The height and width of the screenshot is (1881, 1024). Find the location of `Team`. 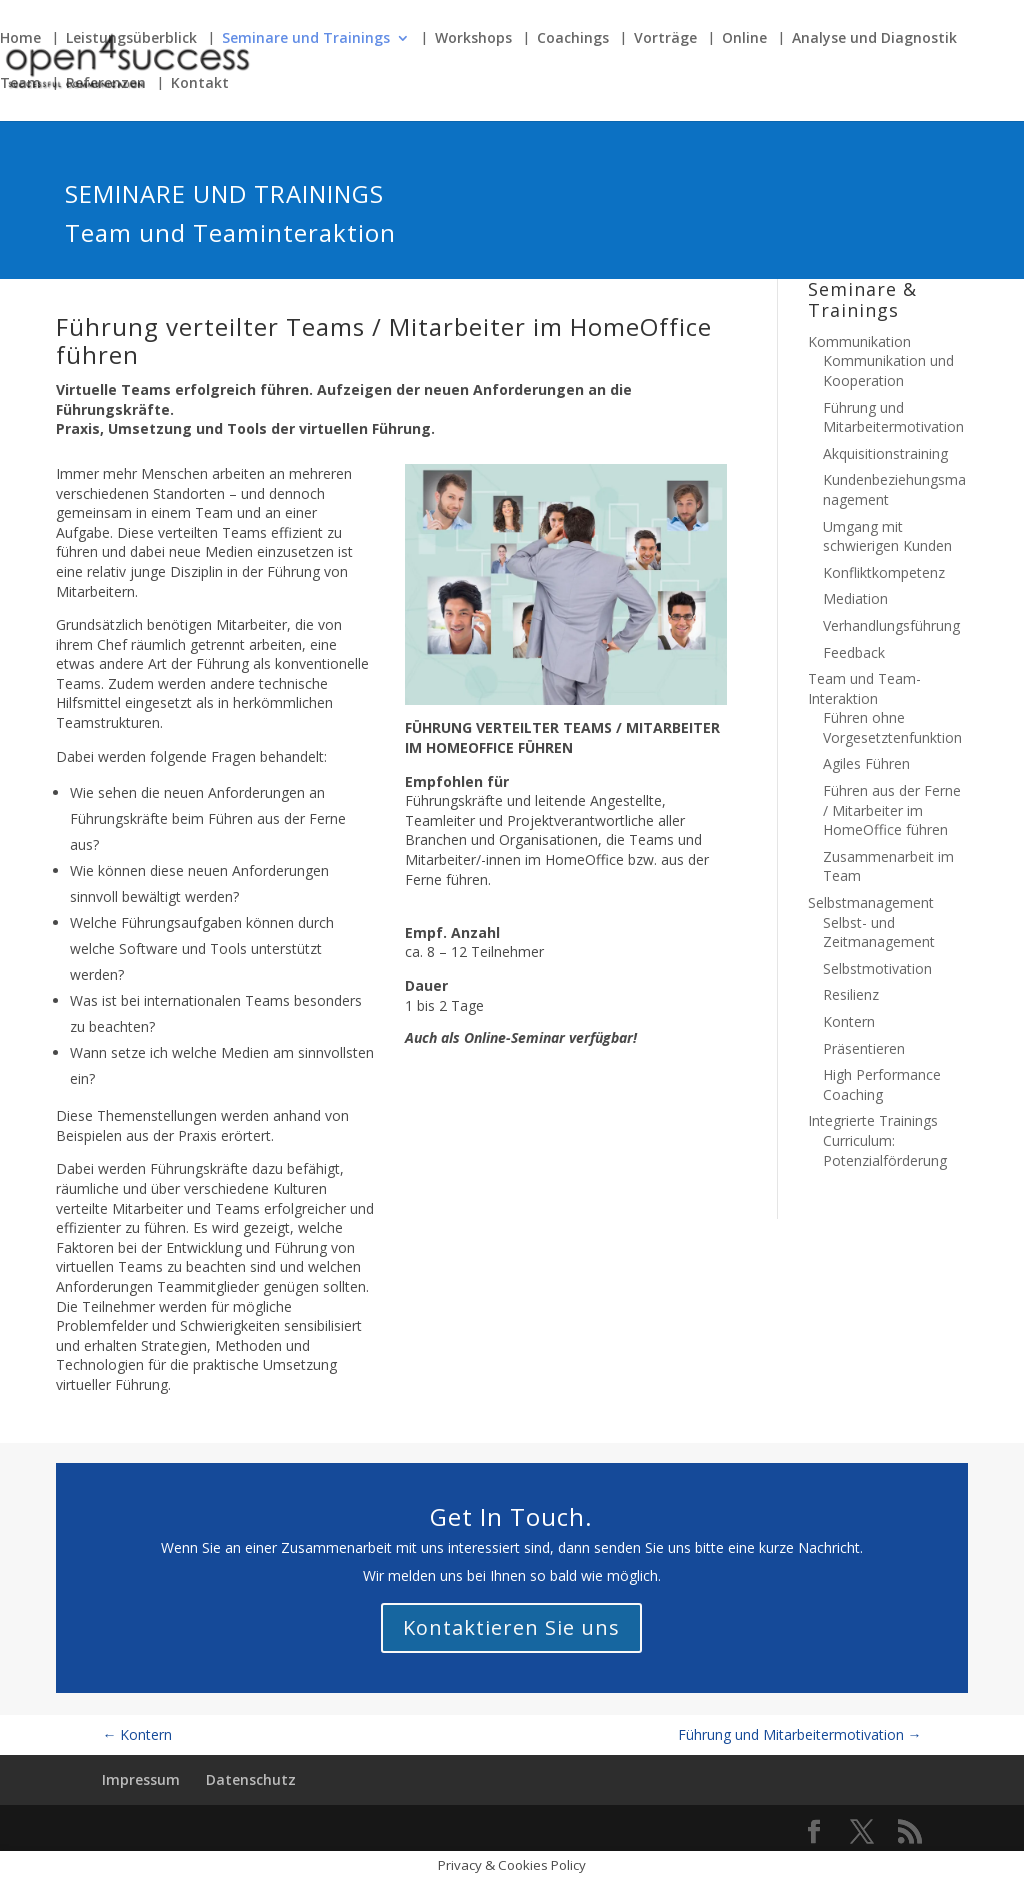

Team is located at coordinates (20, 84).